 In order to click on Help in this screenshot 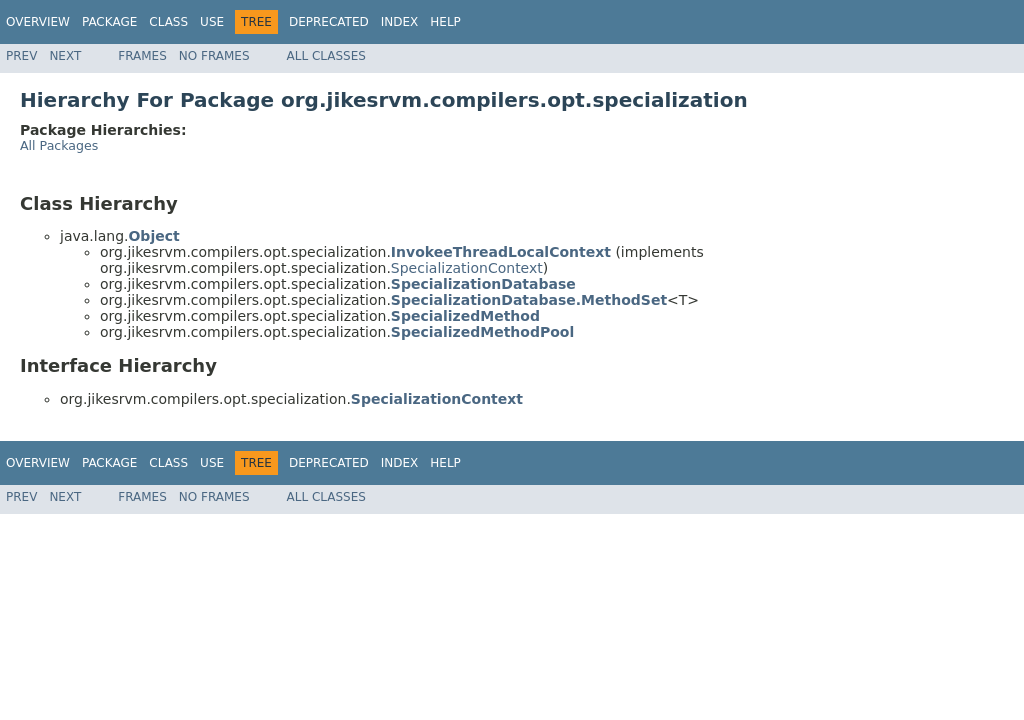, I will do `click(445, 22)`.